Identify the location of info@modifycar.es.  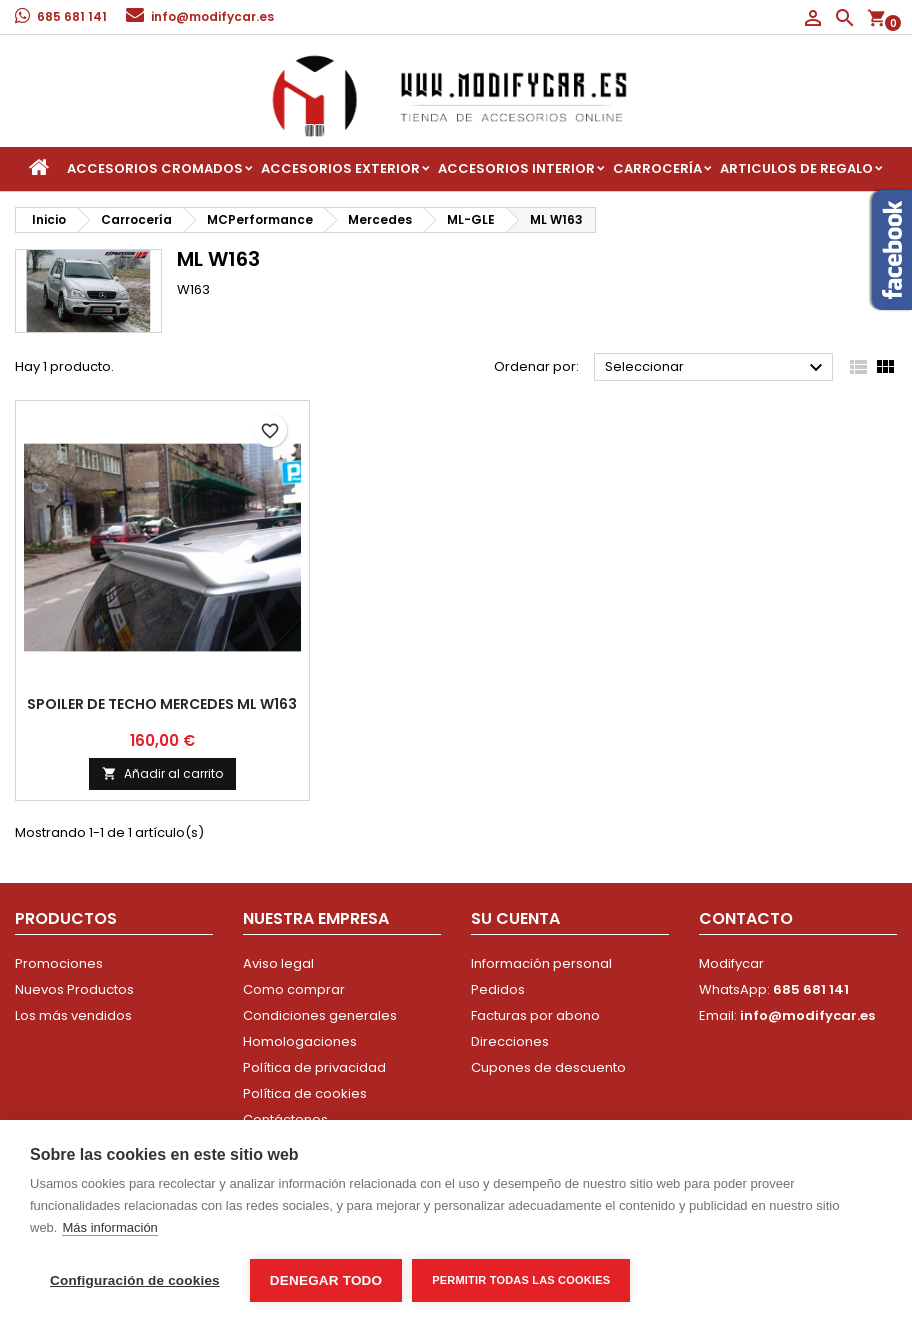
(212, 16).